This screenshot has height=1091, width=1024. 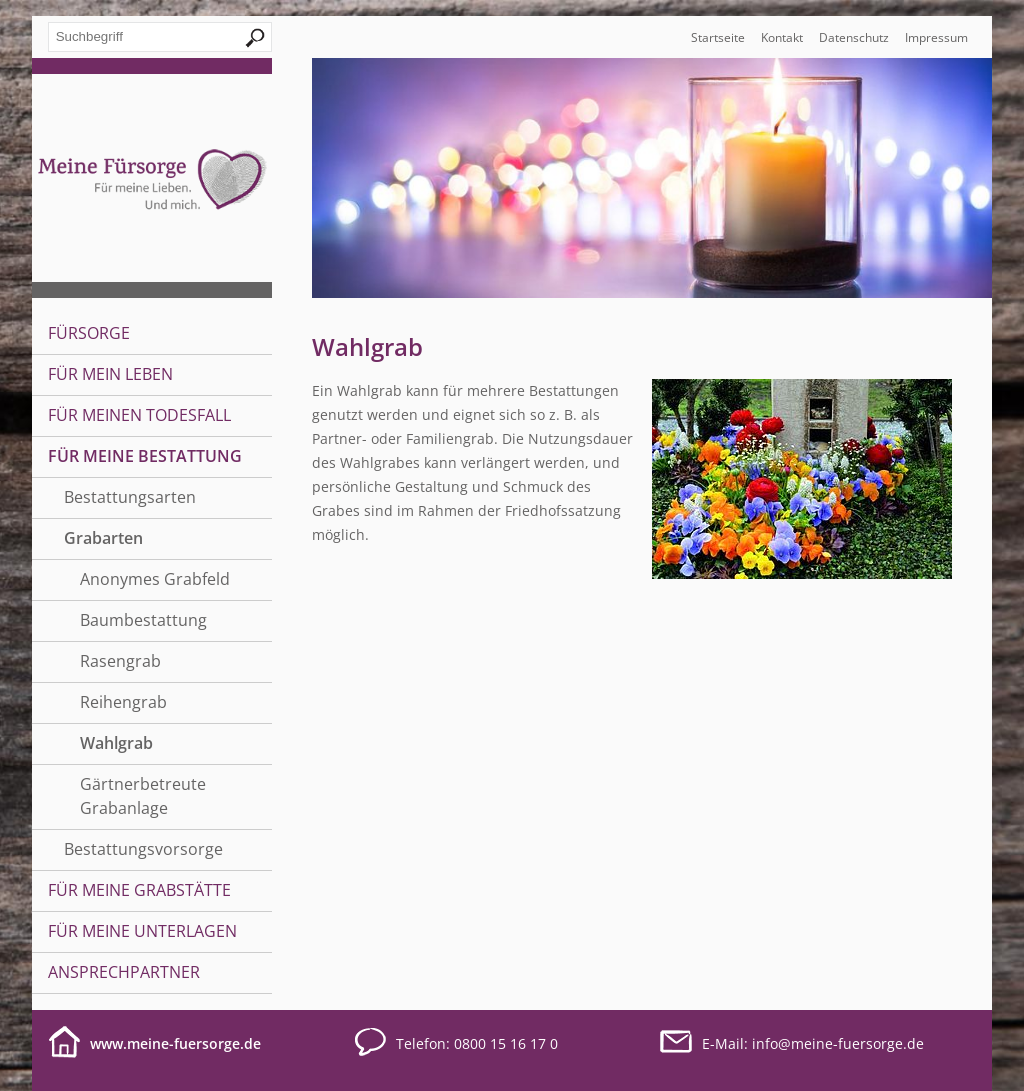 I want to click on Für meine Unterlagen, so click(x=142, y=931).